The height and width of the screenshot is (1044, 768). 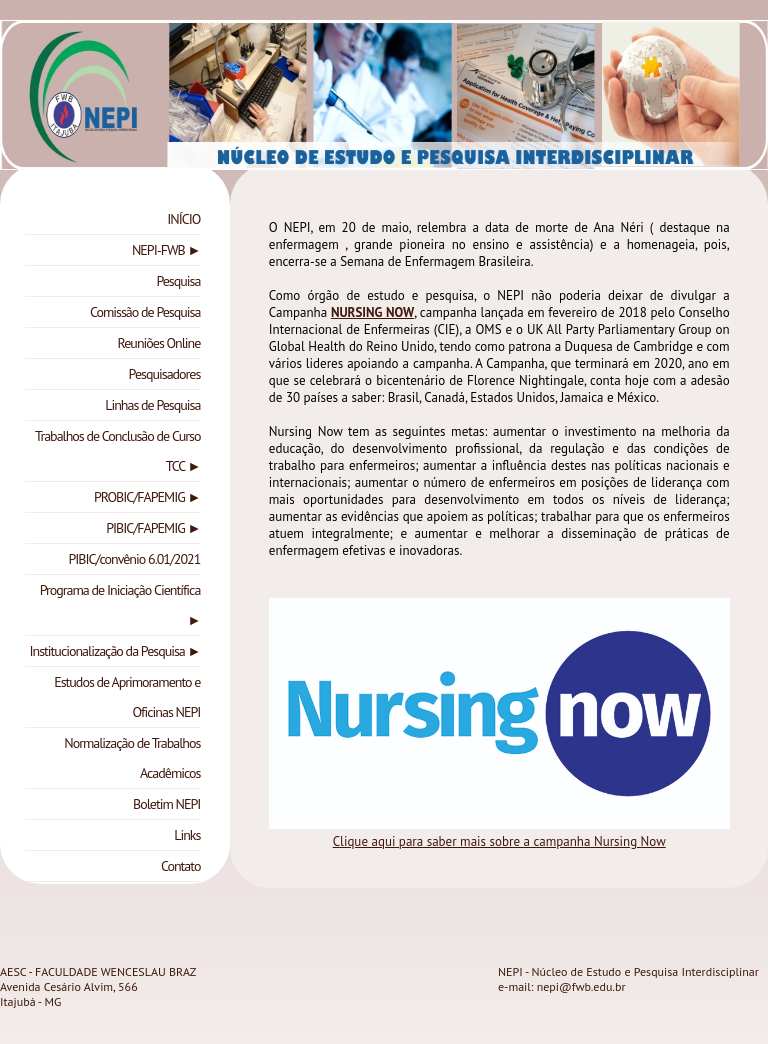 What do you see at coordinates (499, 841) in the screenshot?
I see `Clique aqui para saber mais sobre a campanha Nursing Now` at bounding box center [499, 841].